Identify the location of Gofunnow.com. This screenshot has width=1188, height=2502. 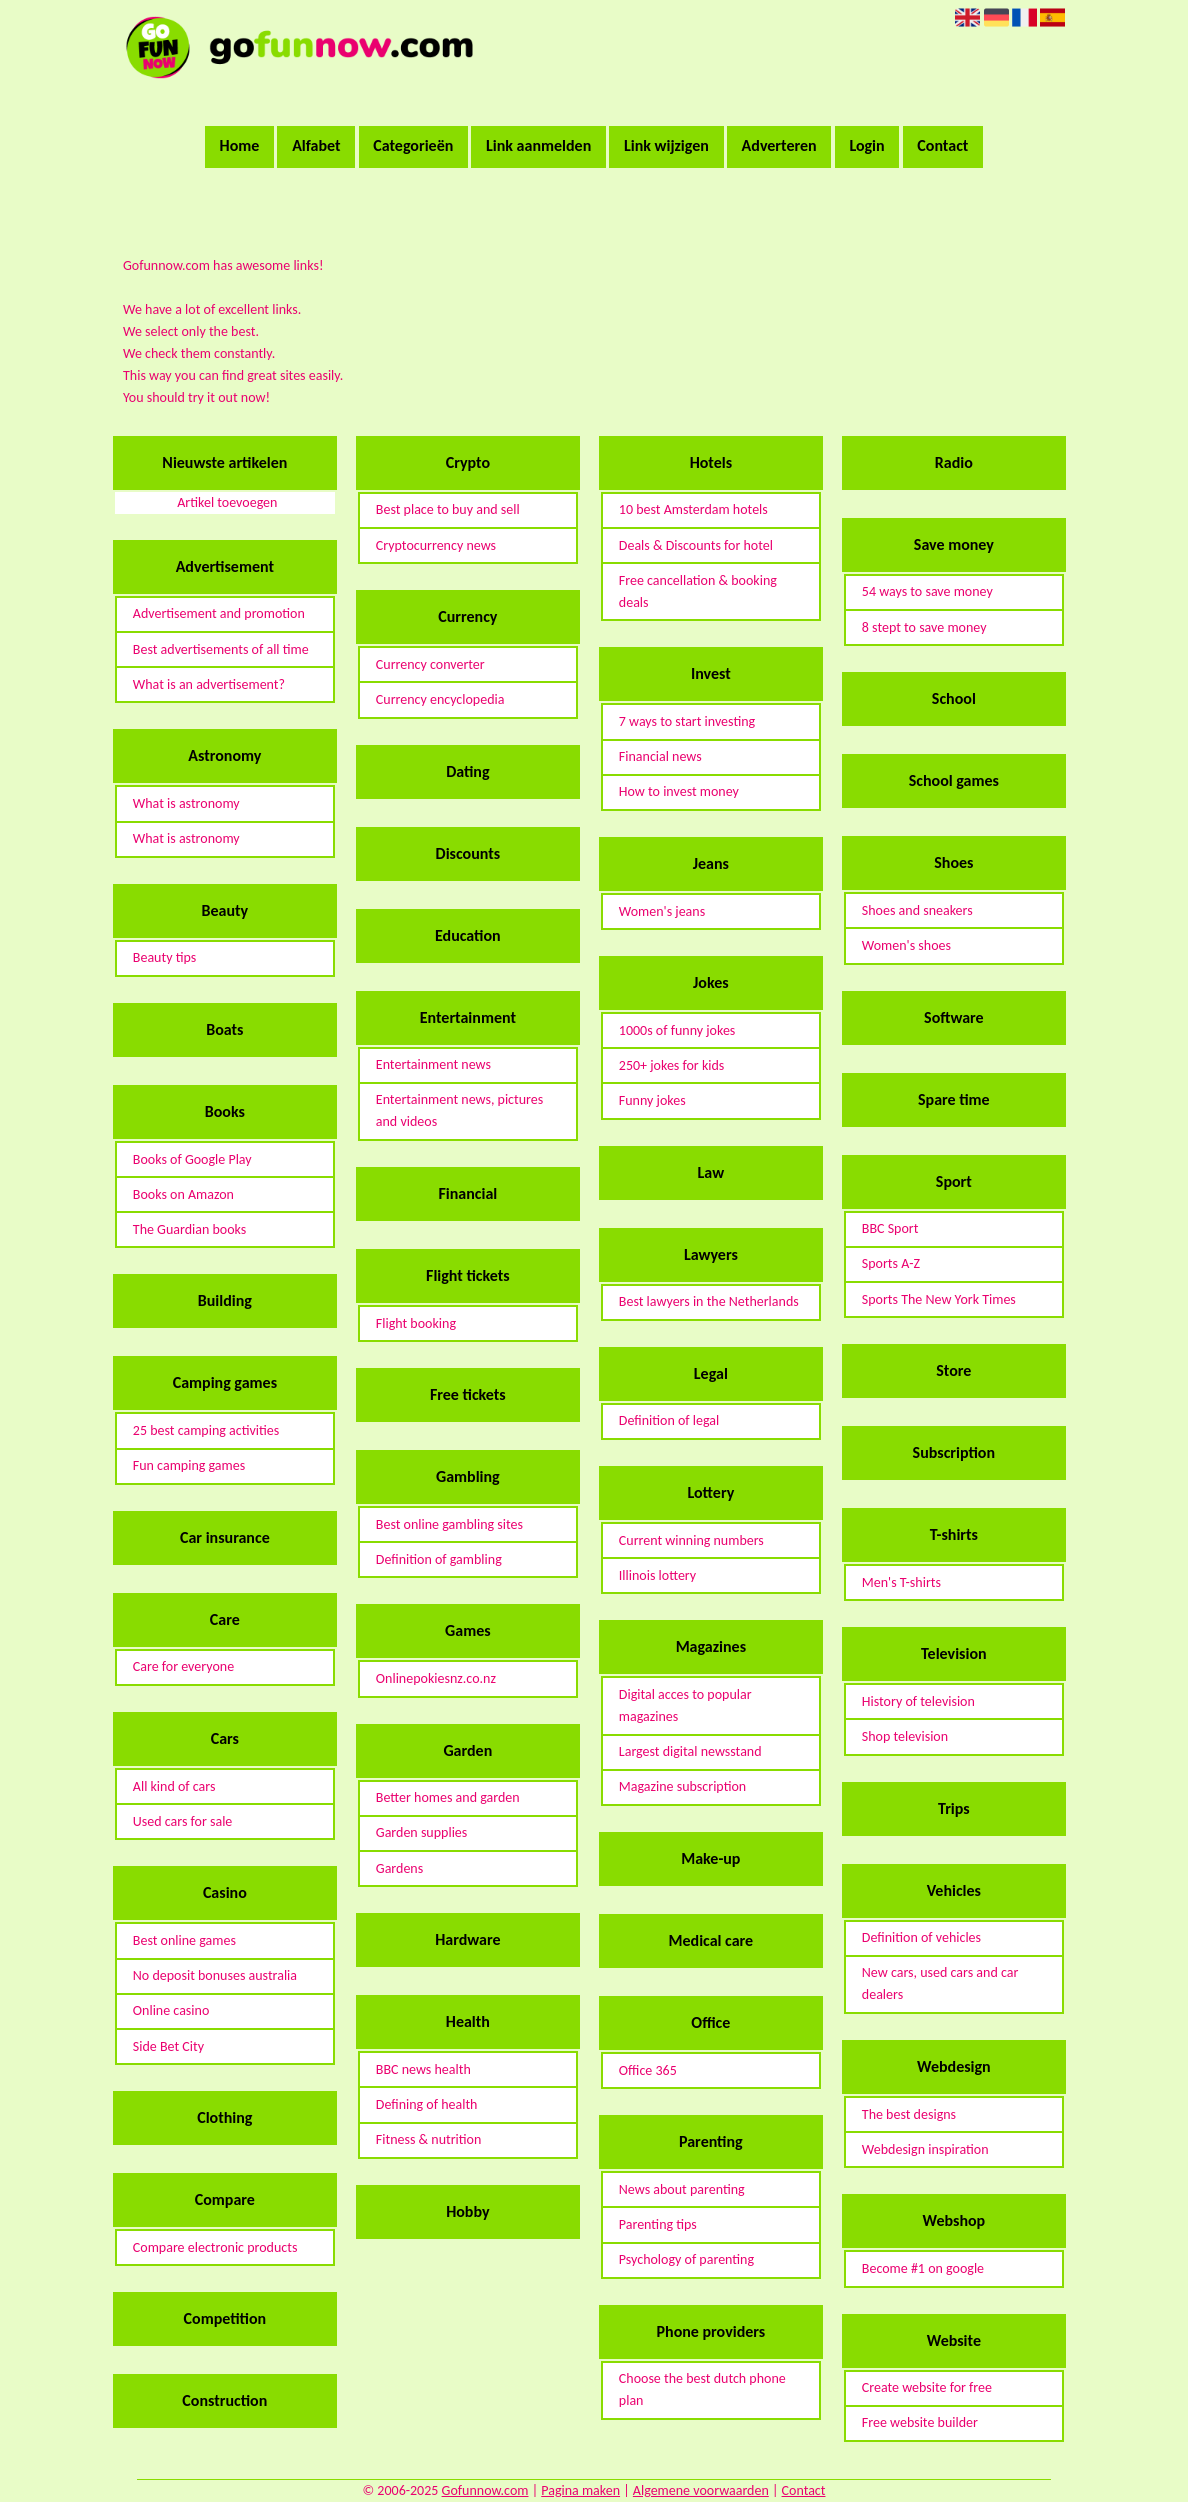
(485, 2490).